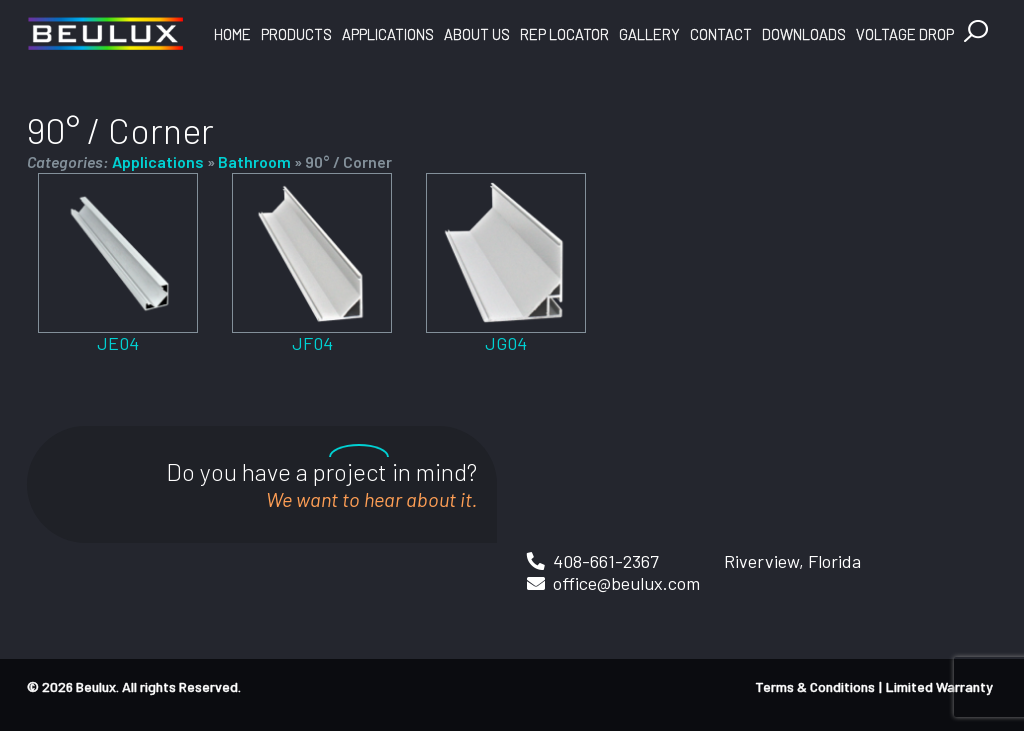  I want to click on Home, so click(232, 34).